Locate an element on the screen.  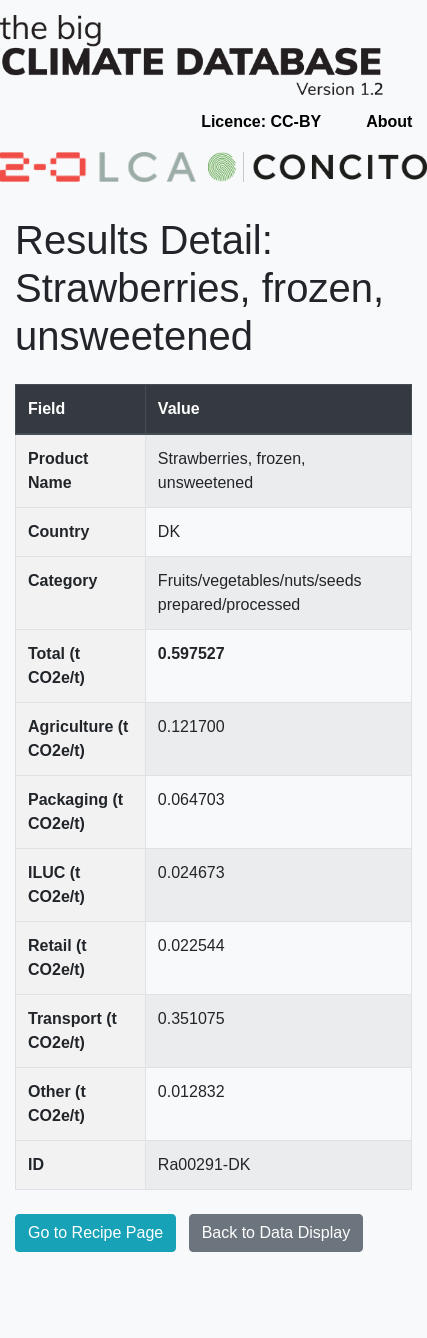
Go to Recipe Page is located at coordinates (95, 1232).